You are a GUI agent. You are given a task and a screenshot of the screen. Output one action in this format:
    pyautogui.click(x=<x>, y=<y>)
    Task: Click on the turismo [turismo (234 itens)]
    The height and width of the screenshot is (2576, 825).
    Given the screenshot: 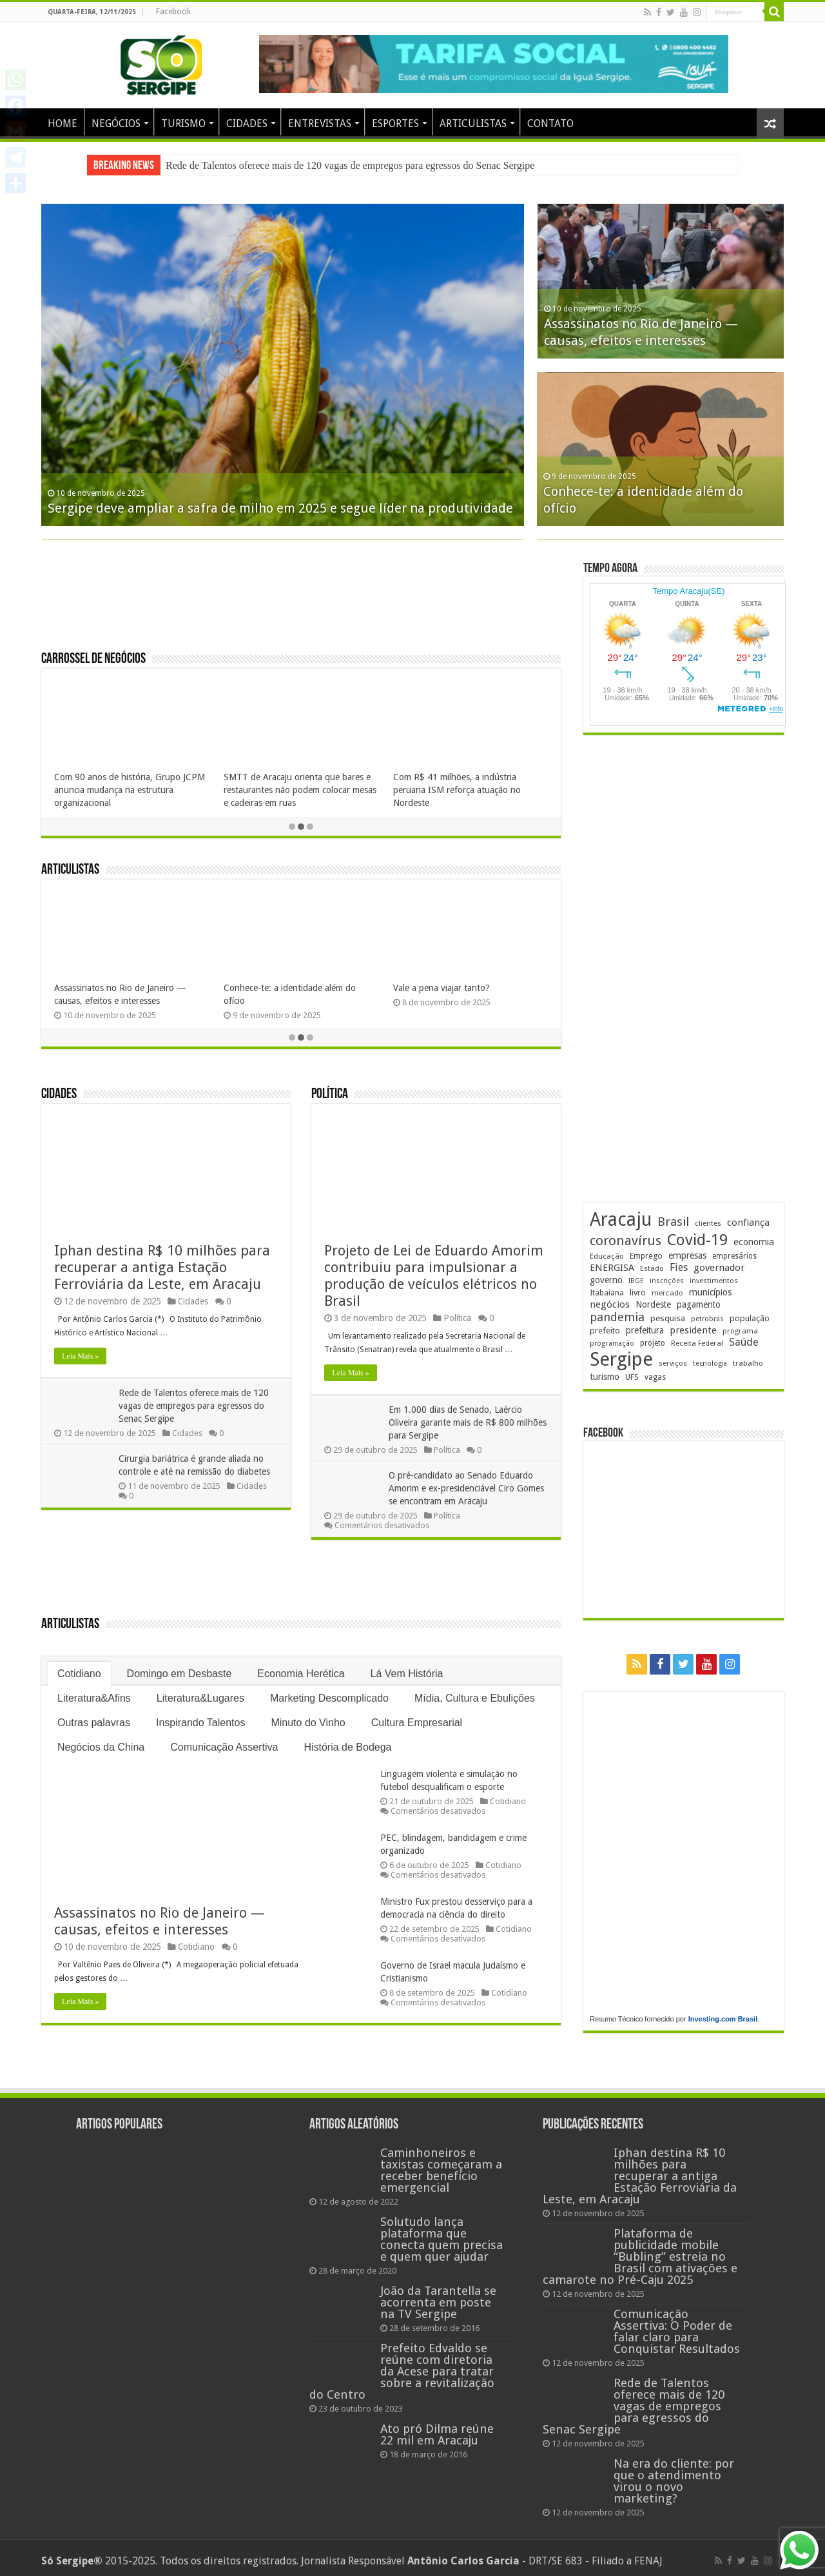 What is the action you would take?
    pyautogui.click(x=604, y=1377)
    